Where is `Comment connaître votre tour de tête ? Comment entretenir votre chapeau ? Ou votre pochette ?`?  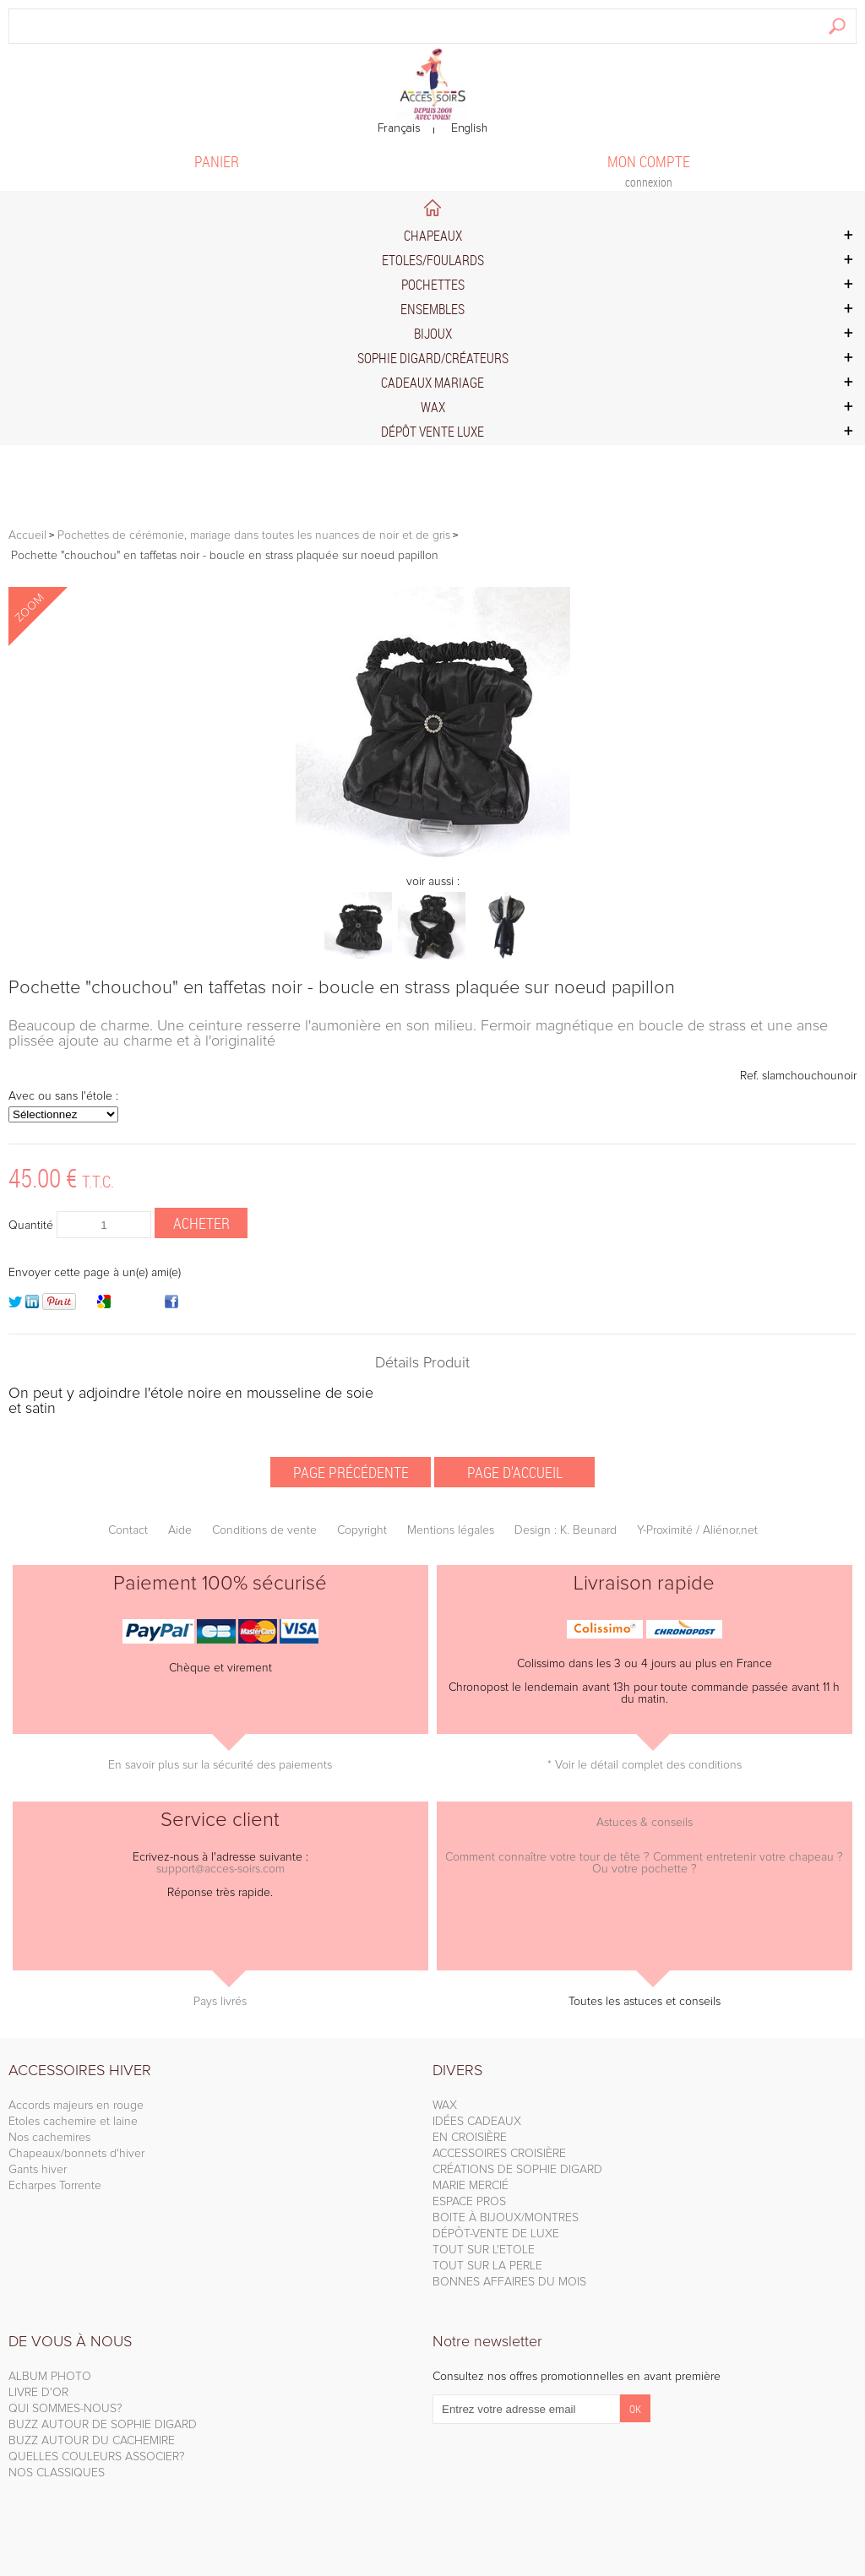
Comment connaître votre tour de tête ? Comment entretenir votre chapeau ? Ou votre pochette ? is located at coordinates (644, 1863).